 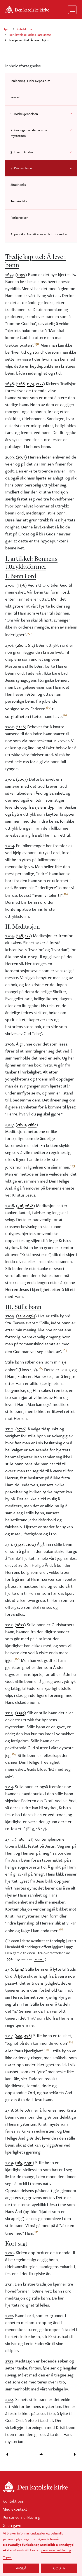 What do you see at coordinates (9, 1124) in the screenshot?
I see `2707` at bounding box center [9, 1124].